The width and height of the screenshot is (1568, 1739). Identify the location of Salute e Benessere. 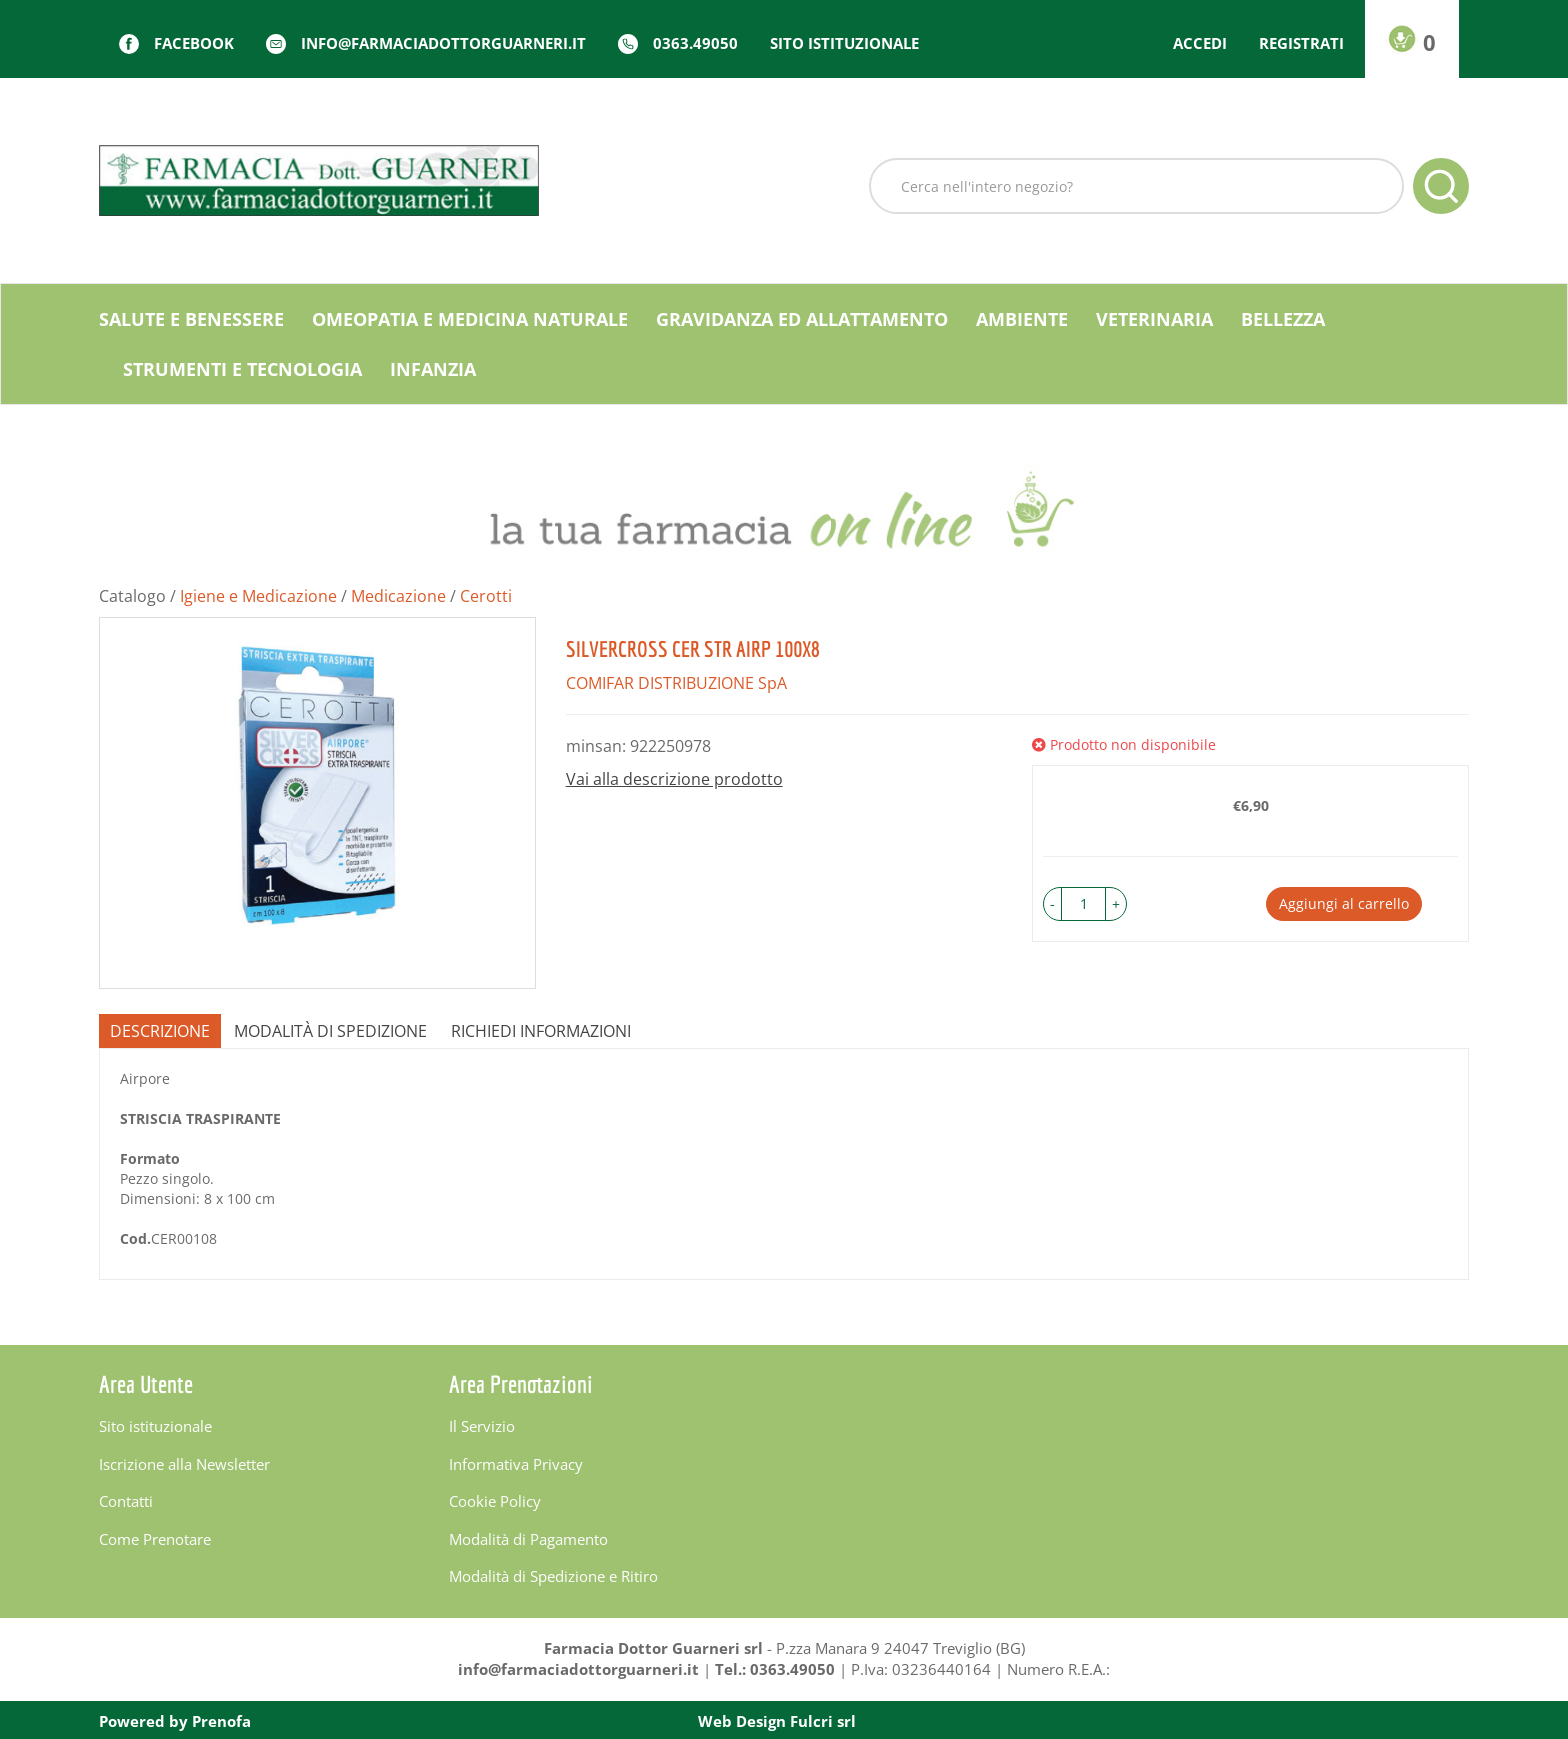
(191, 319).